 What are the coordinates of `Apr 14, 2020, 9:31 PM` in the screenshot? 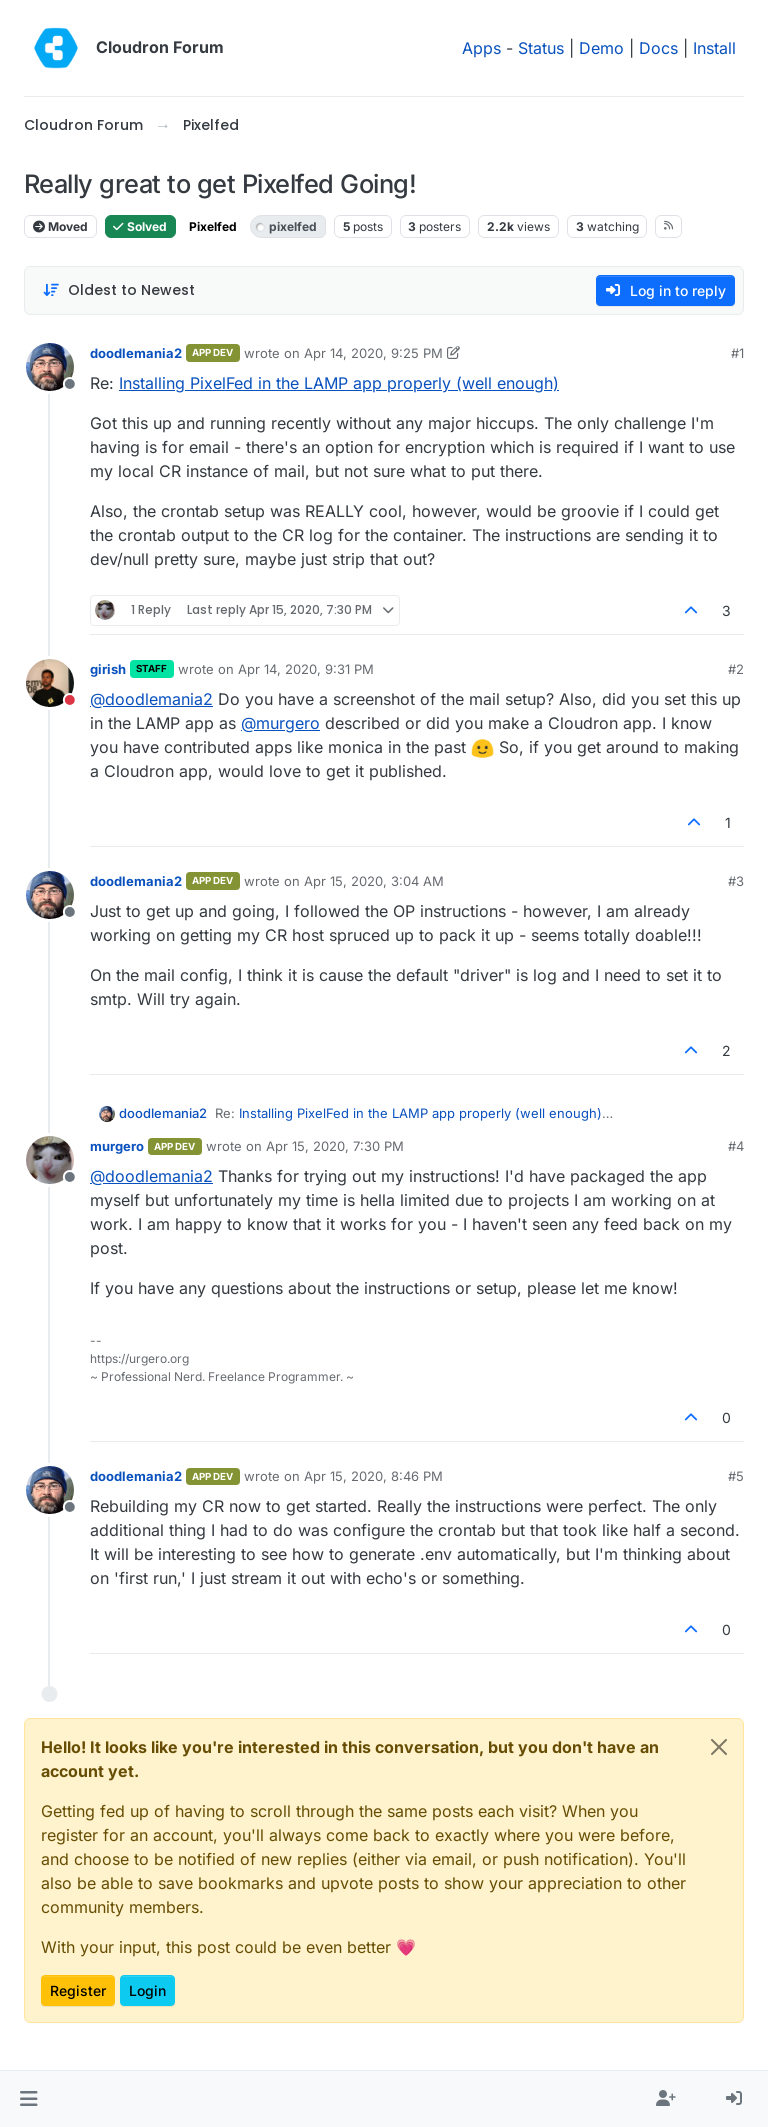 It's located at (306, 669).